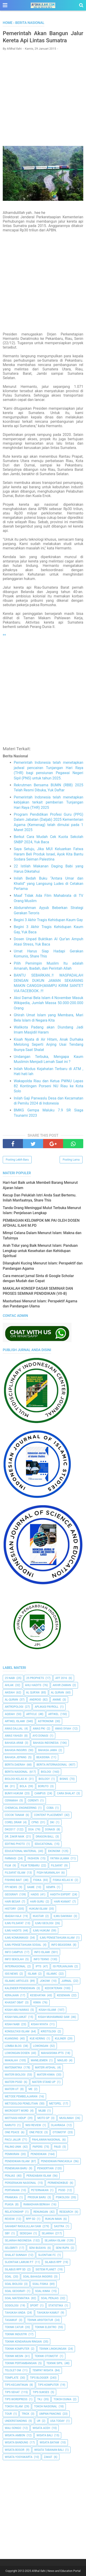 This screenshot has height=2576, width=86. I want to click on Islamic Articles, so click(16, 1980).